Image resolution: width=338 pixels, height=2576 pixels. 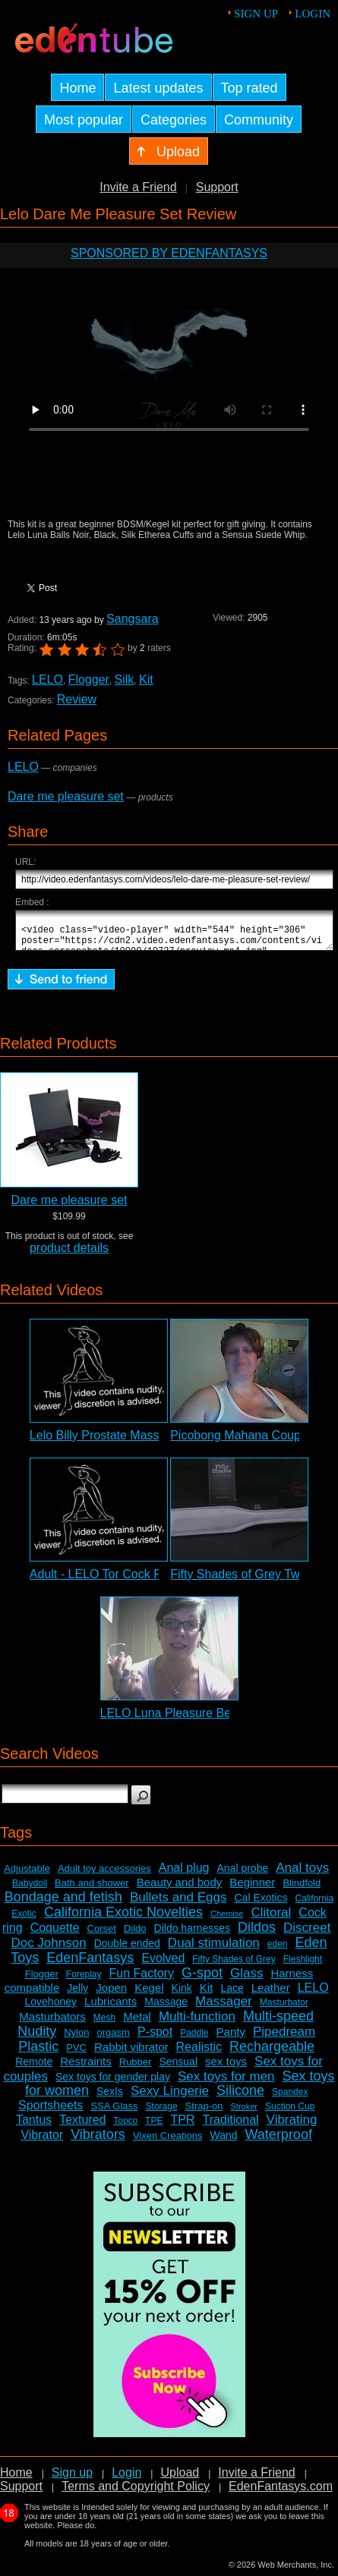 What do you see at coordinates (127, 1950) in the screenshot?
I see `Double ended` at bounding box center [127, 1950].